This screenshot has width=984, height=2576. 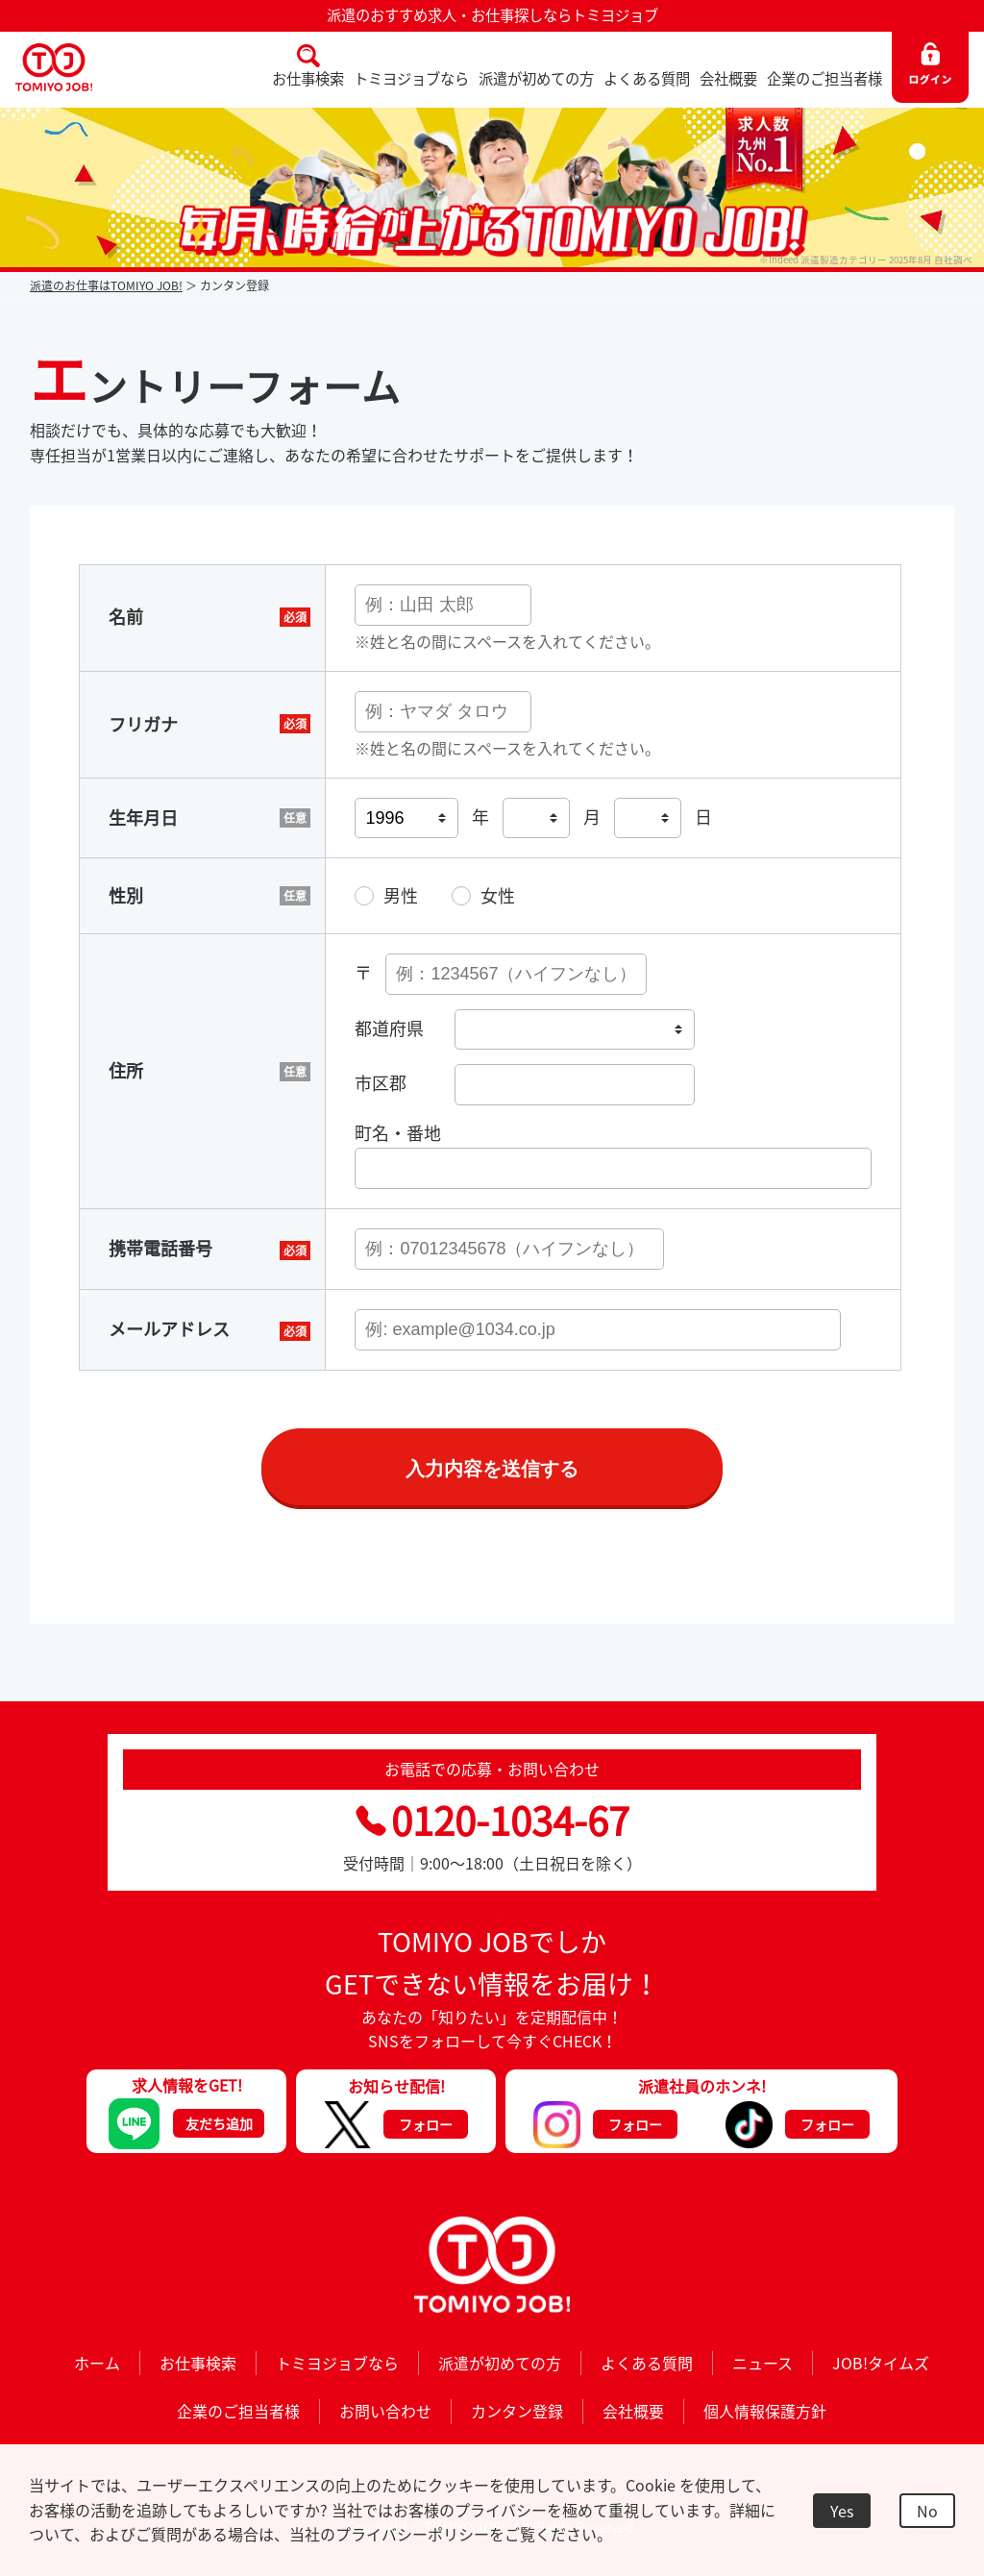 I want to click on 女性, so click(x=497, y=895).